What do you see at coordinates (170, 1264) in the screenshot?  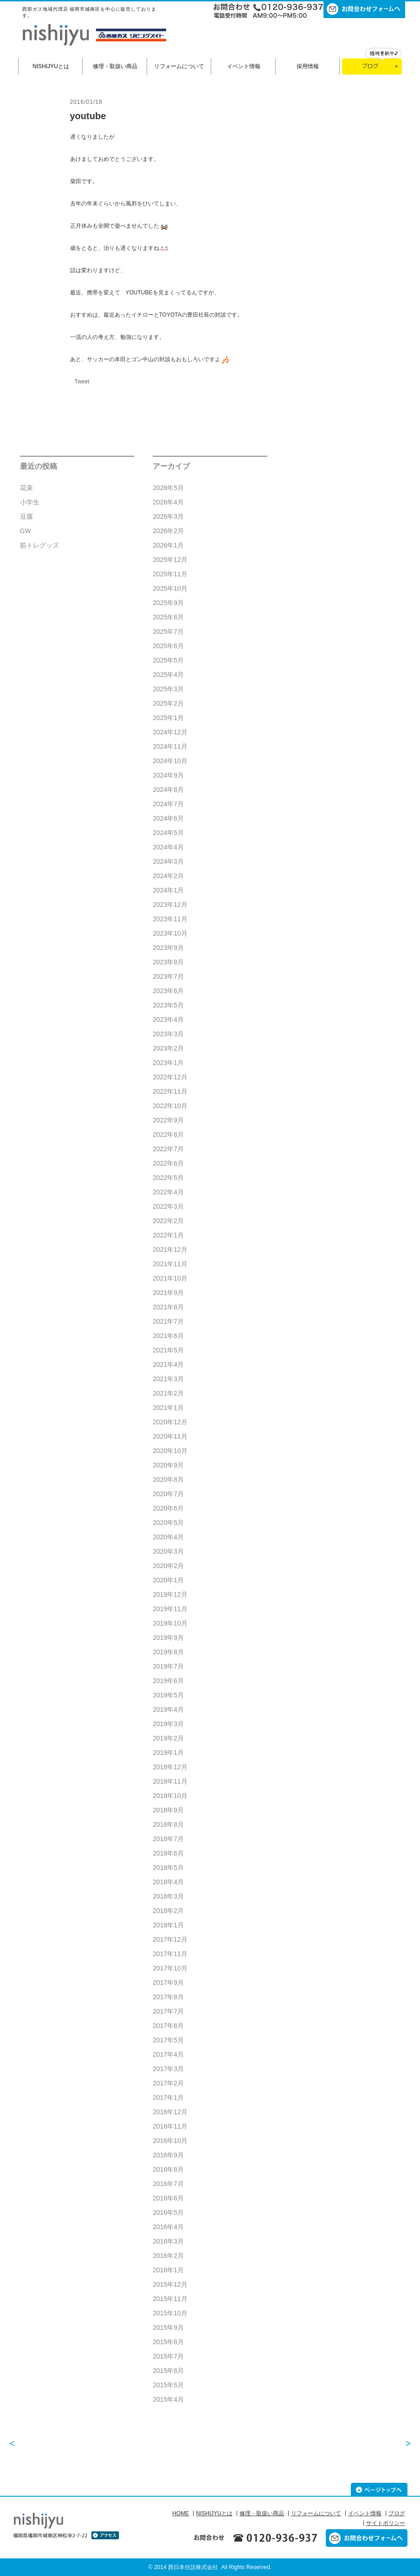 I see `2021年11月` at bounding box center [170, 1264].